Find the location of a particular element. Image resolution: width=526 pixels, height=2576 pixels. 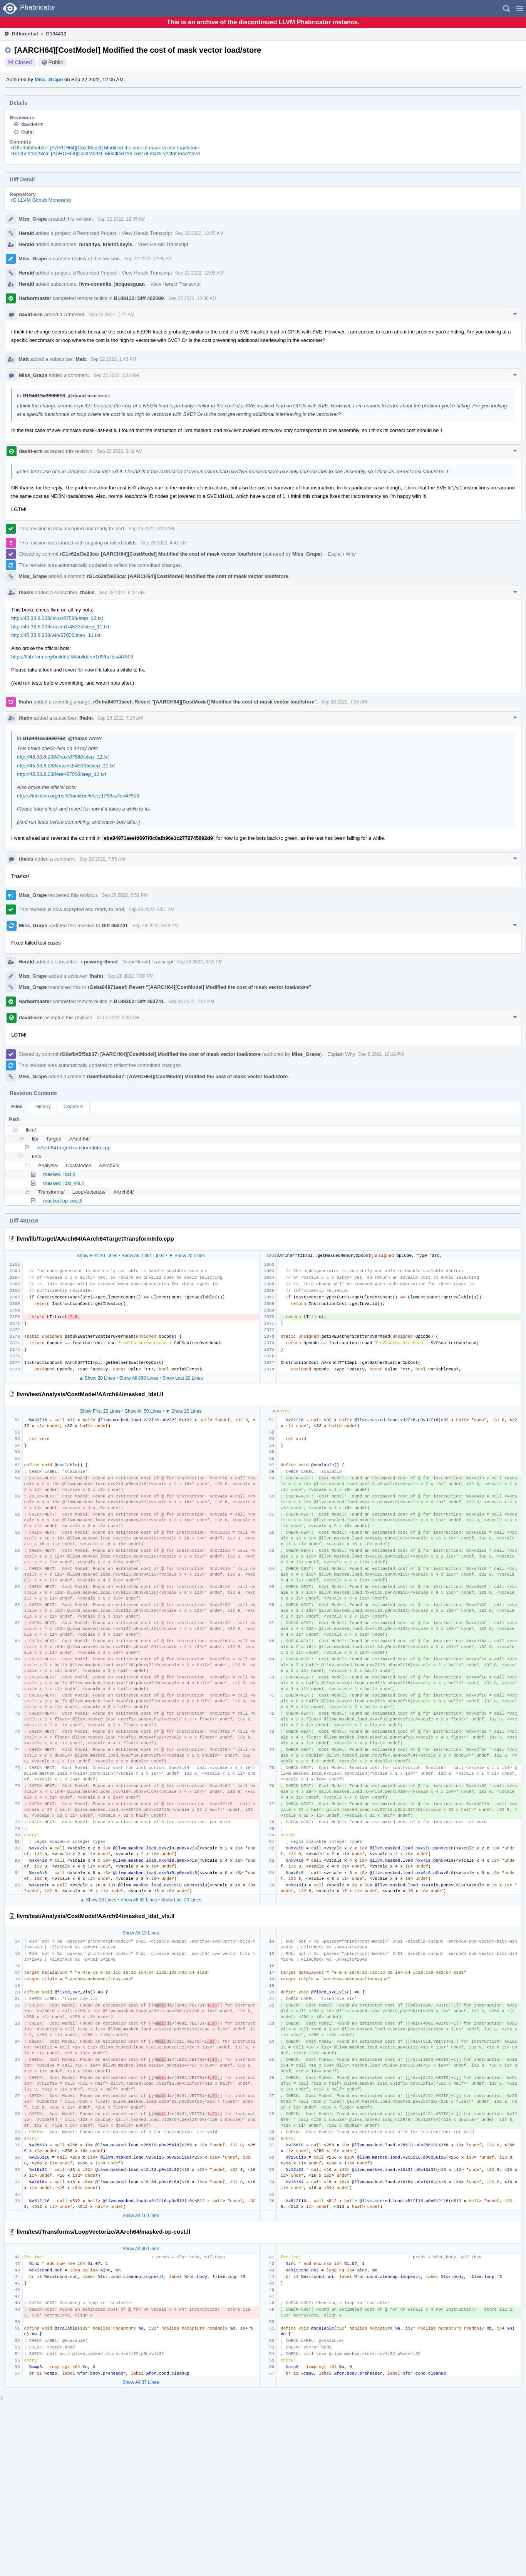

masked_ldst.ll is located at coordinates (59, 1174).